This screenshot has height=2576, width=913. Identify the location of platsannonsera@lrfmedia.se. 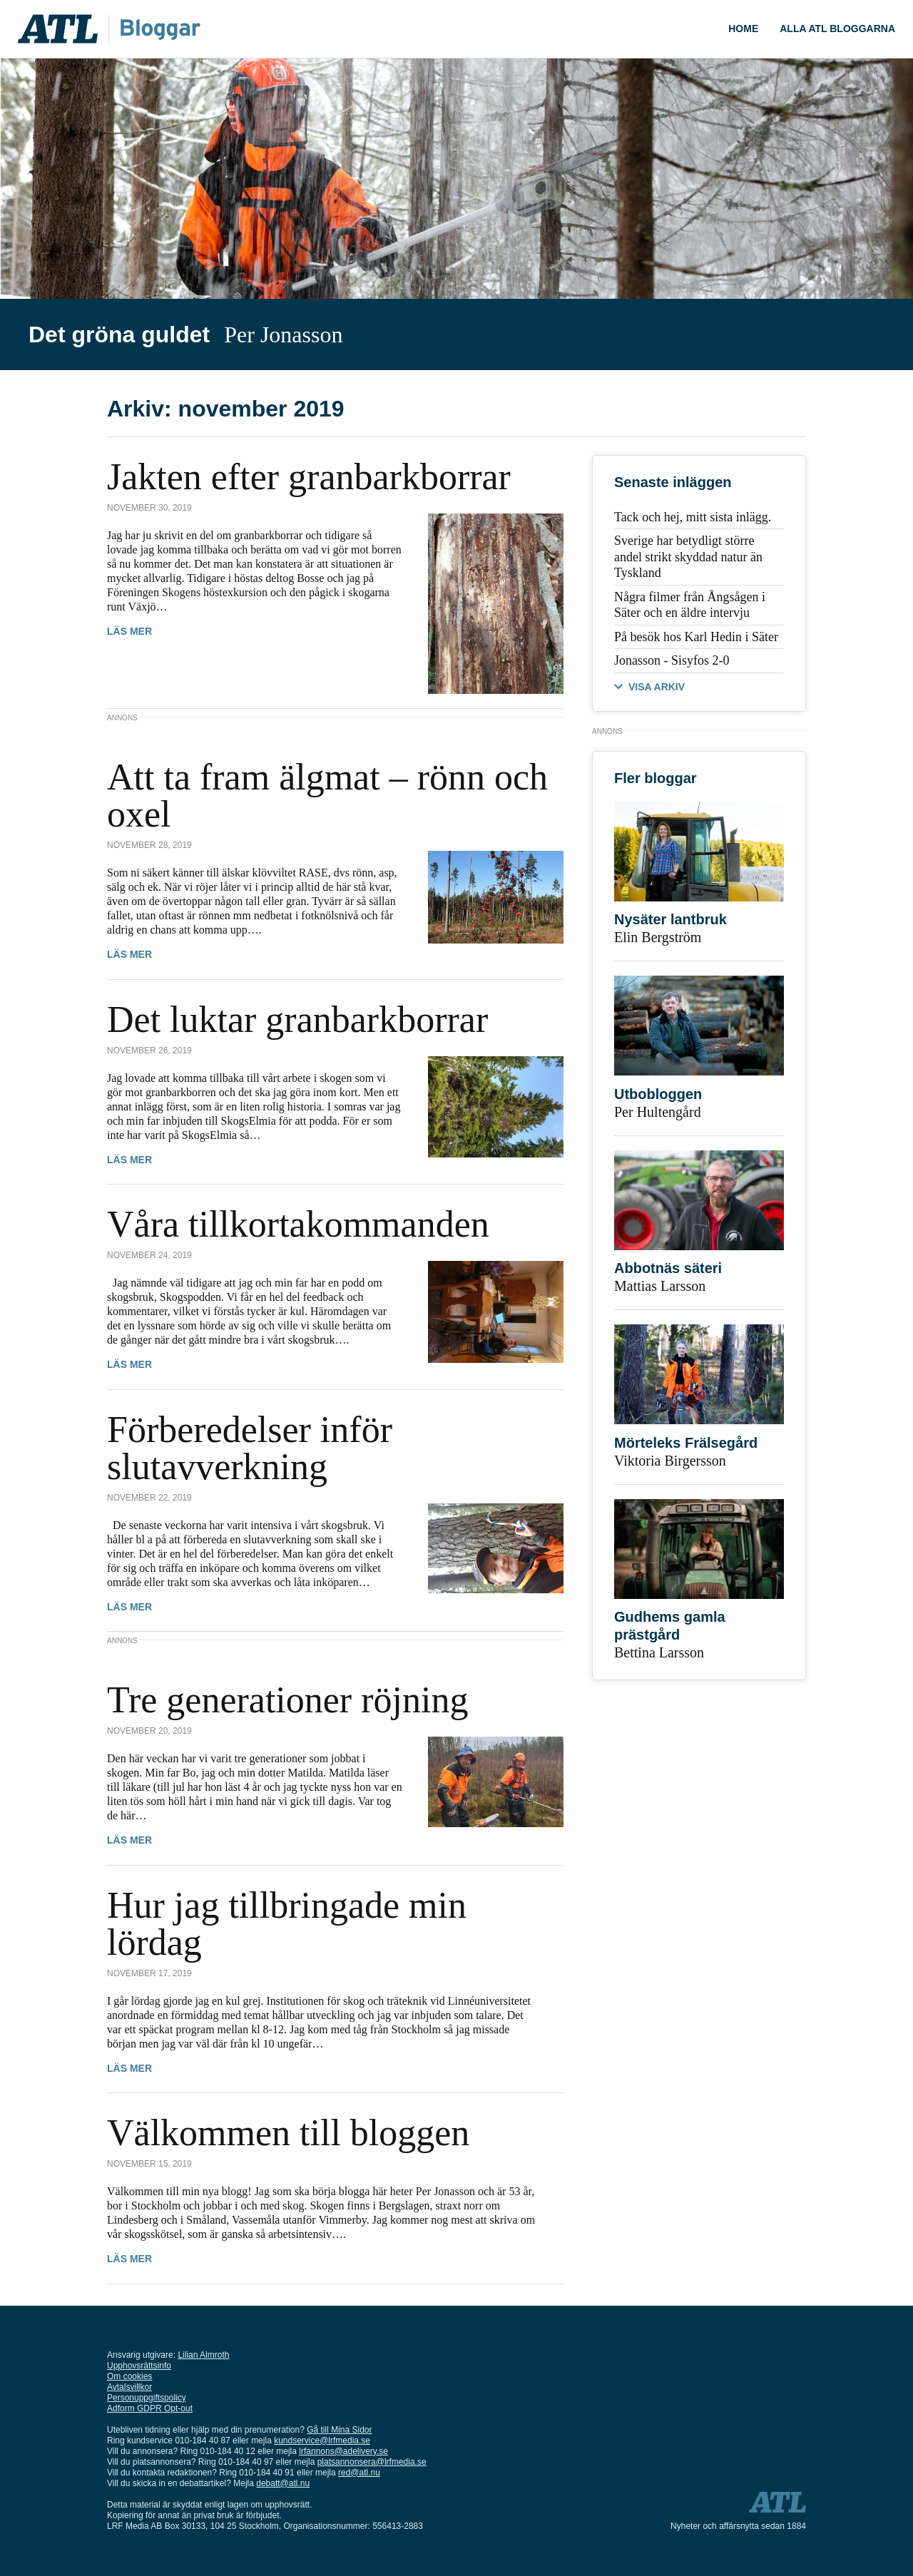
(372, 2462).